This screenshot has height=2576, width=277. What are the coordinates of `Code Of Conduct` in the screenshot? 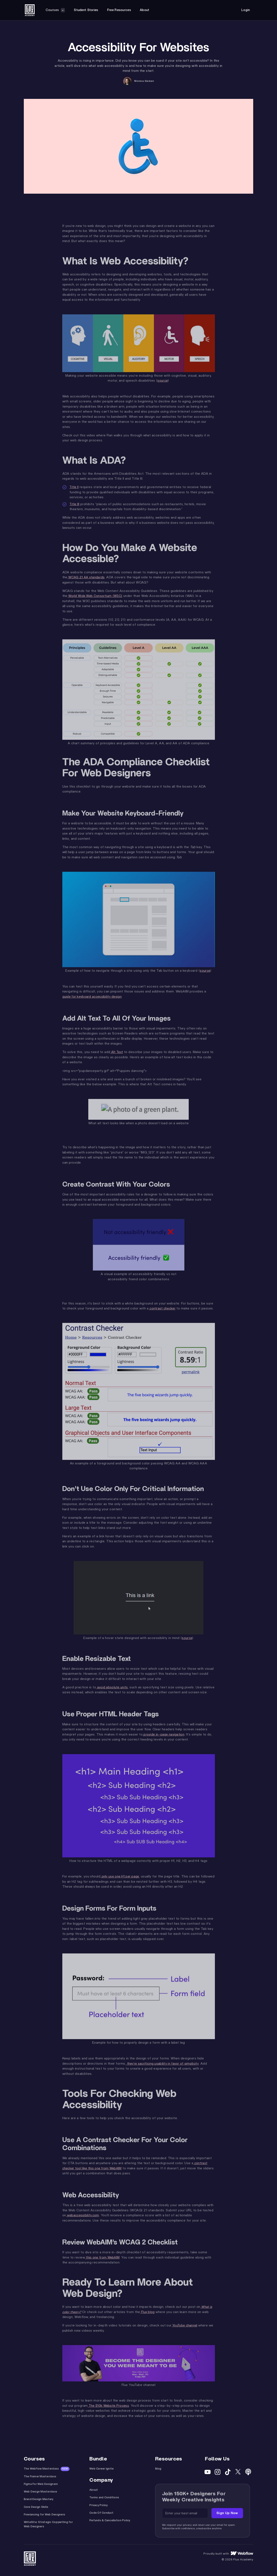 It's located at (101, 2513).